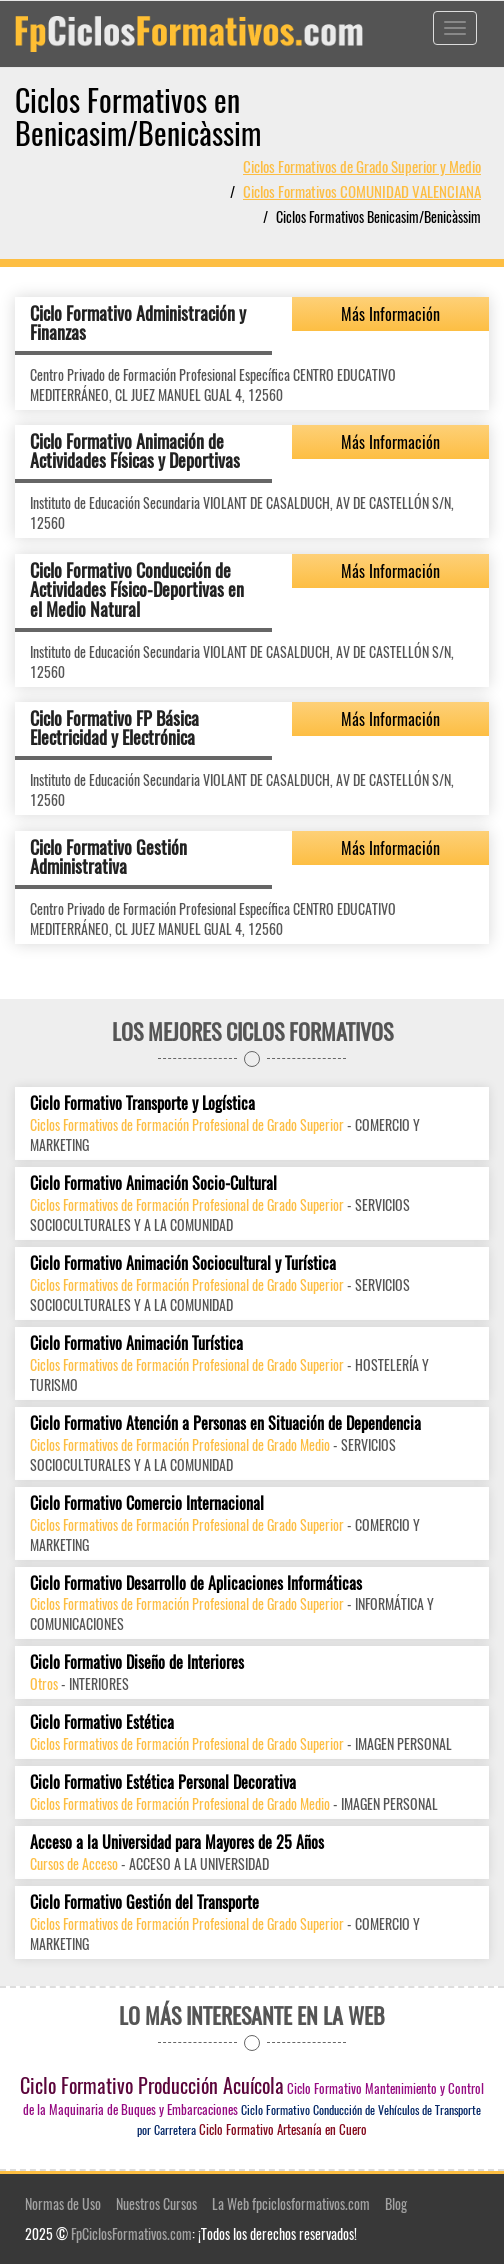 This screenshot has height=2264, width=504. Describe the element at coordinates (147, 1503) in the screenshot. I see `Ciclo Formativo Comercio Internacional` at that location.